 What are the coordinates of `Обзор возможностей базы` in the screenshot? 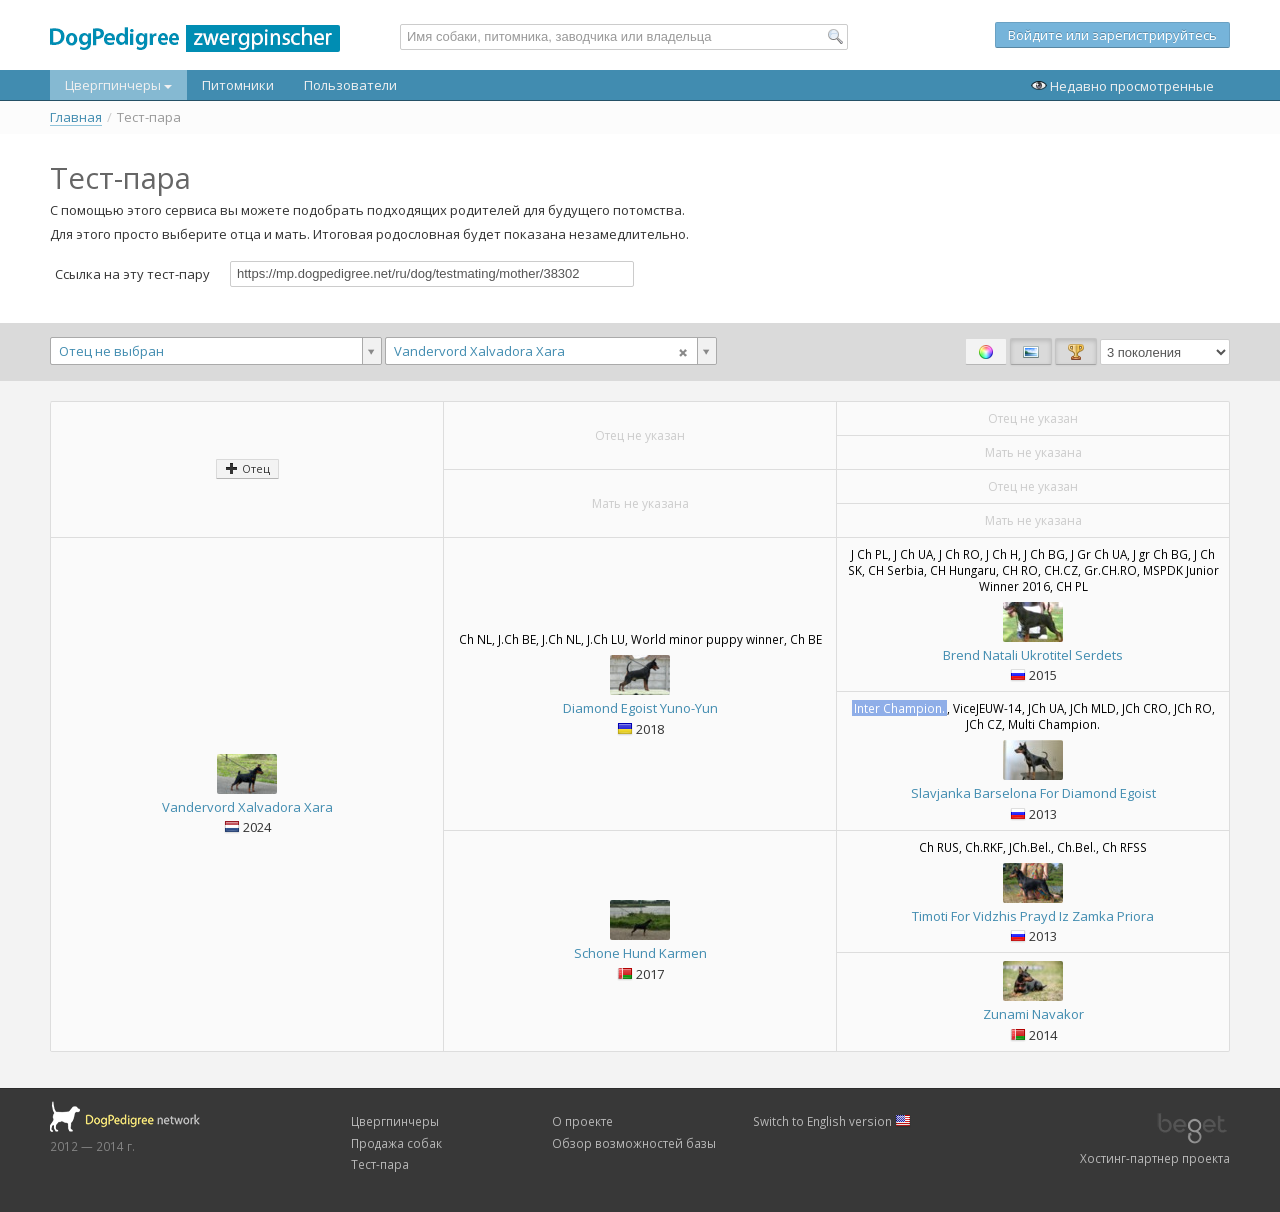 It's located at (634, 1143).